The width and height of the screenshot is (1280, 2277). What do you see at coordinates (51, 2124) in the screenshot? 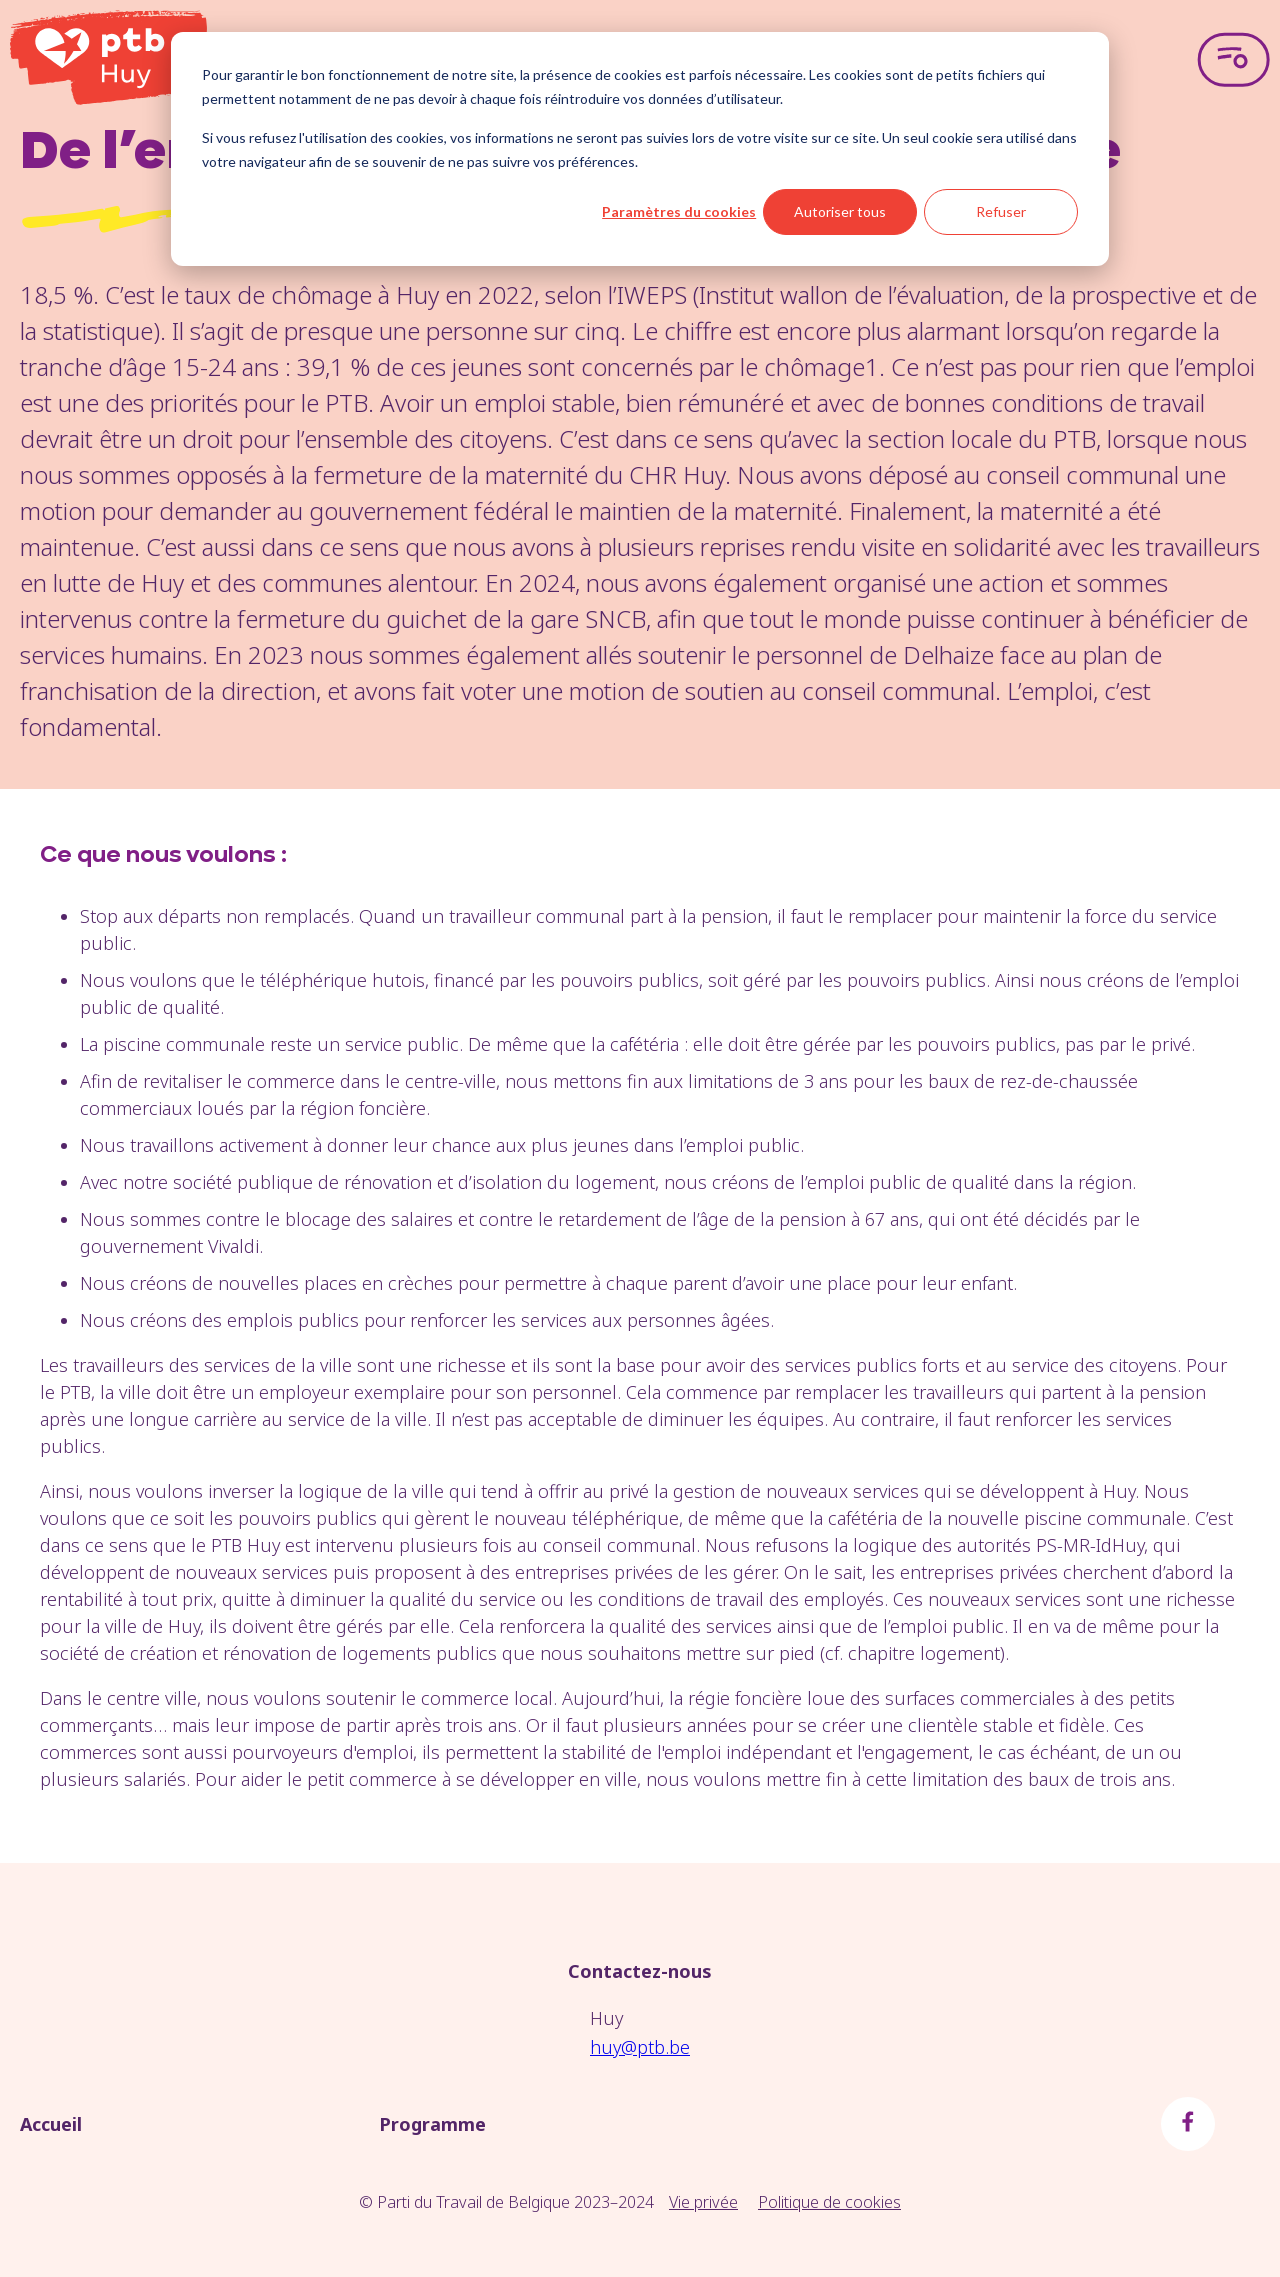
I see `Accueil` at bounding box center [51, 2124].